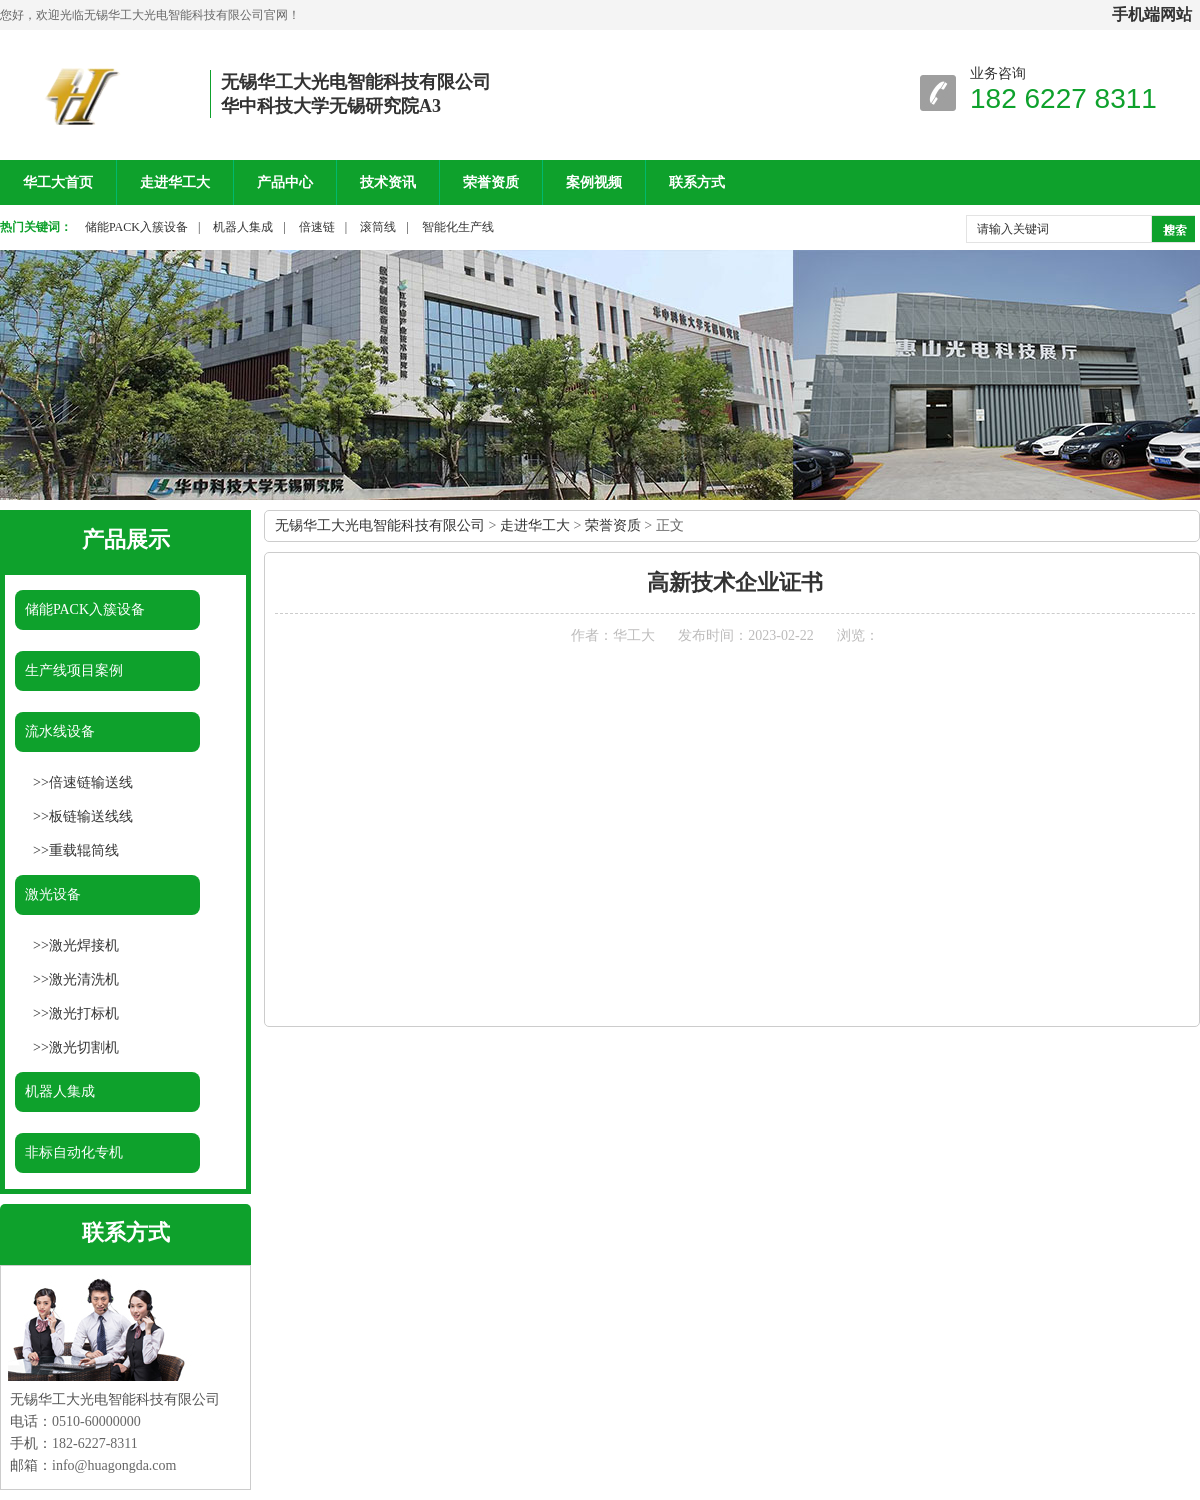 This screenshot has height=1500, width=1200. I want to click on 智能化生产线, so click(458, 227).